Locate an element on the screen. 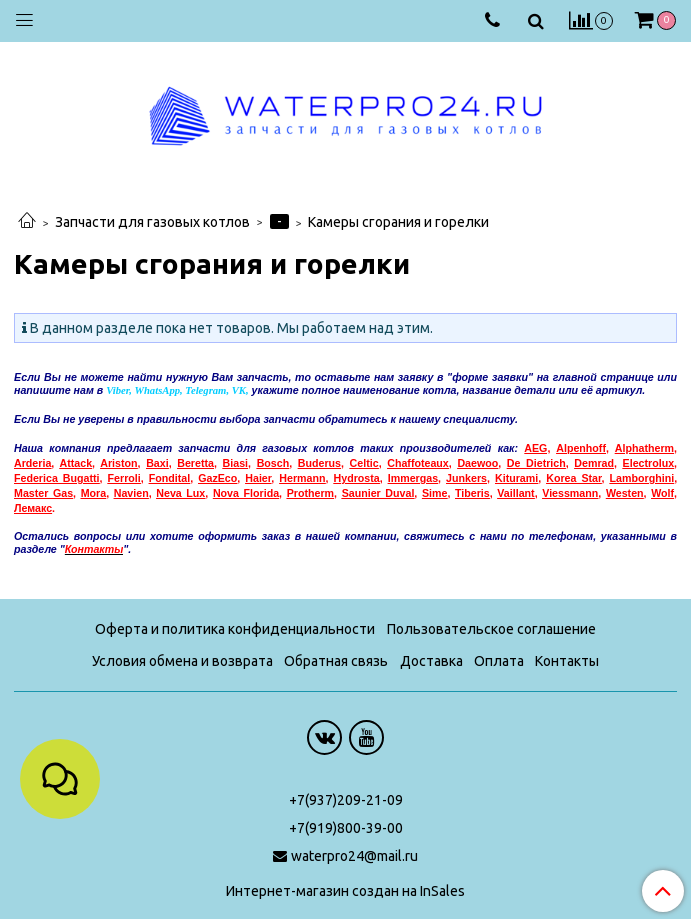 The height and width of the screenshot is (919, 691). емакс is located at coordinates (33, 508).